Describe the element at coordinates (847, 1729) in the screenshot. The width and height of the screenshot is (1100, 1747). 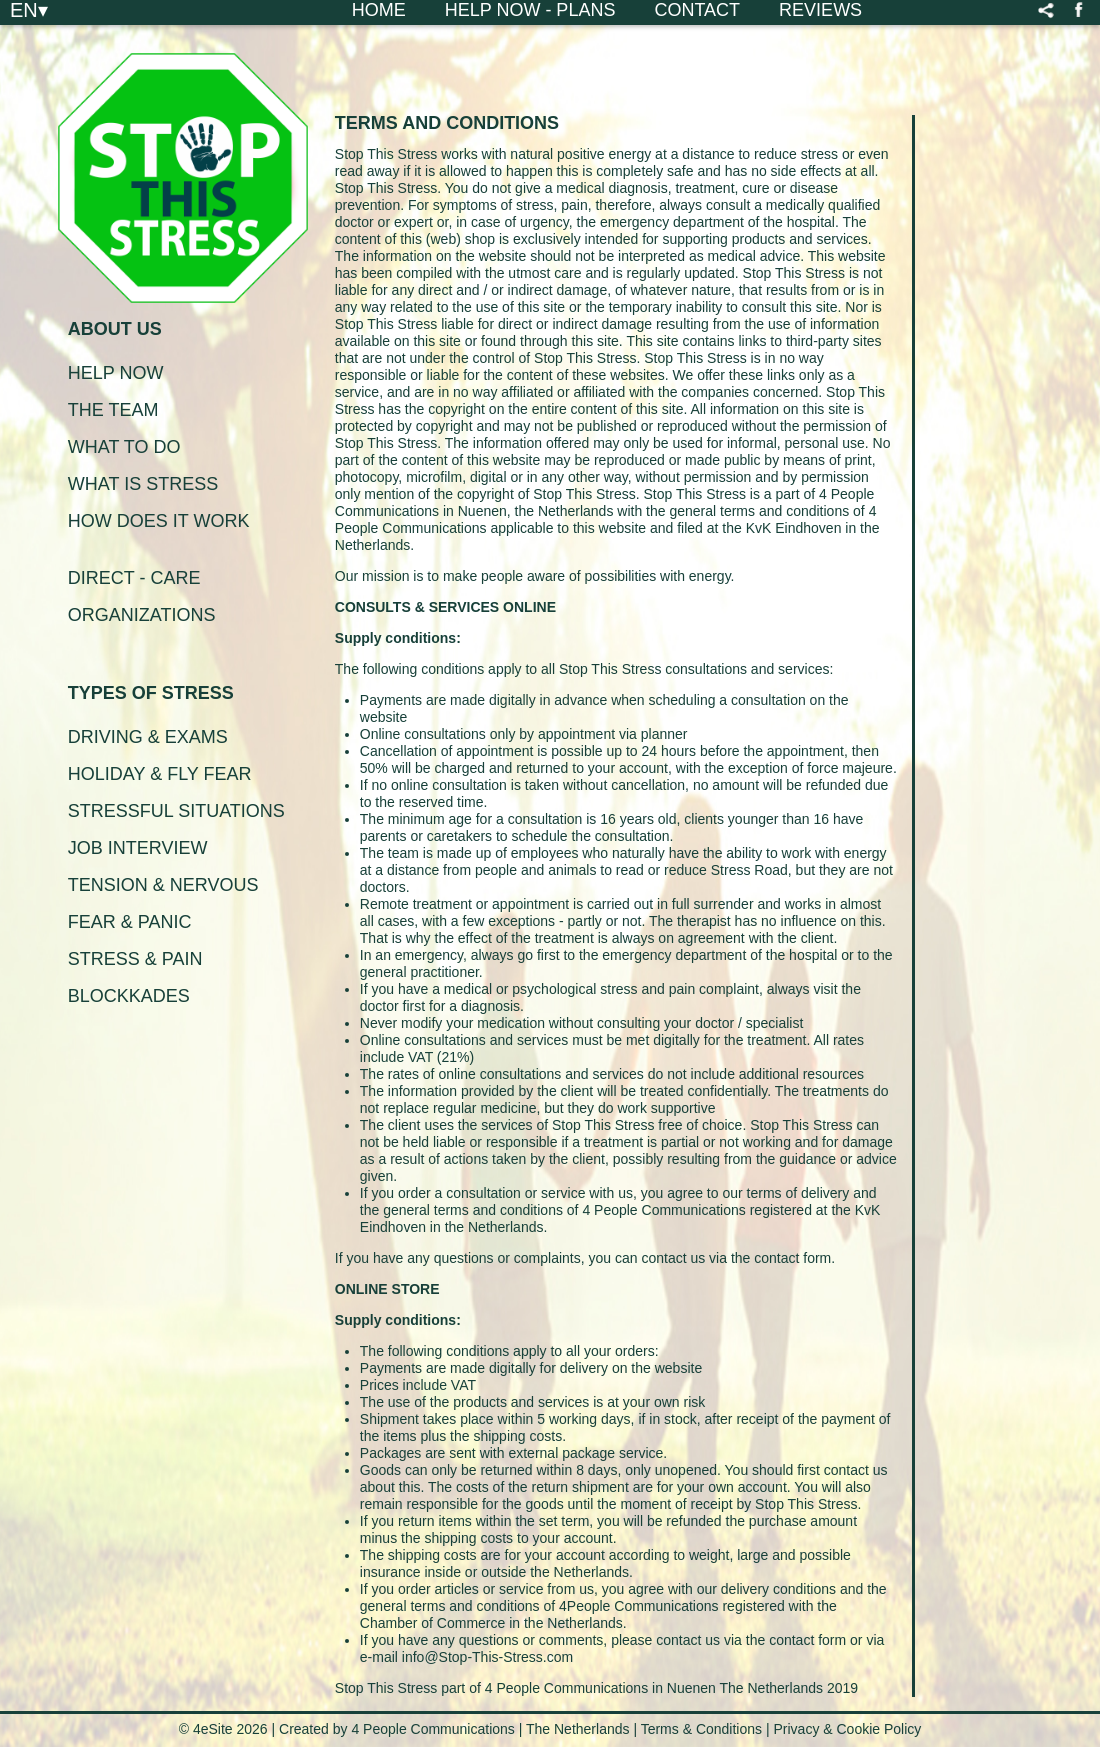
I see `Privacy & Cookie Policy` at that location.